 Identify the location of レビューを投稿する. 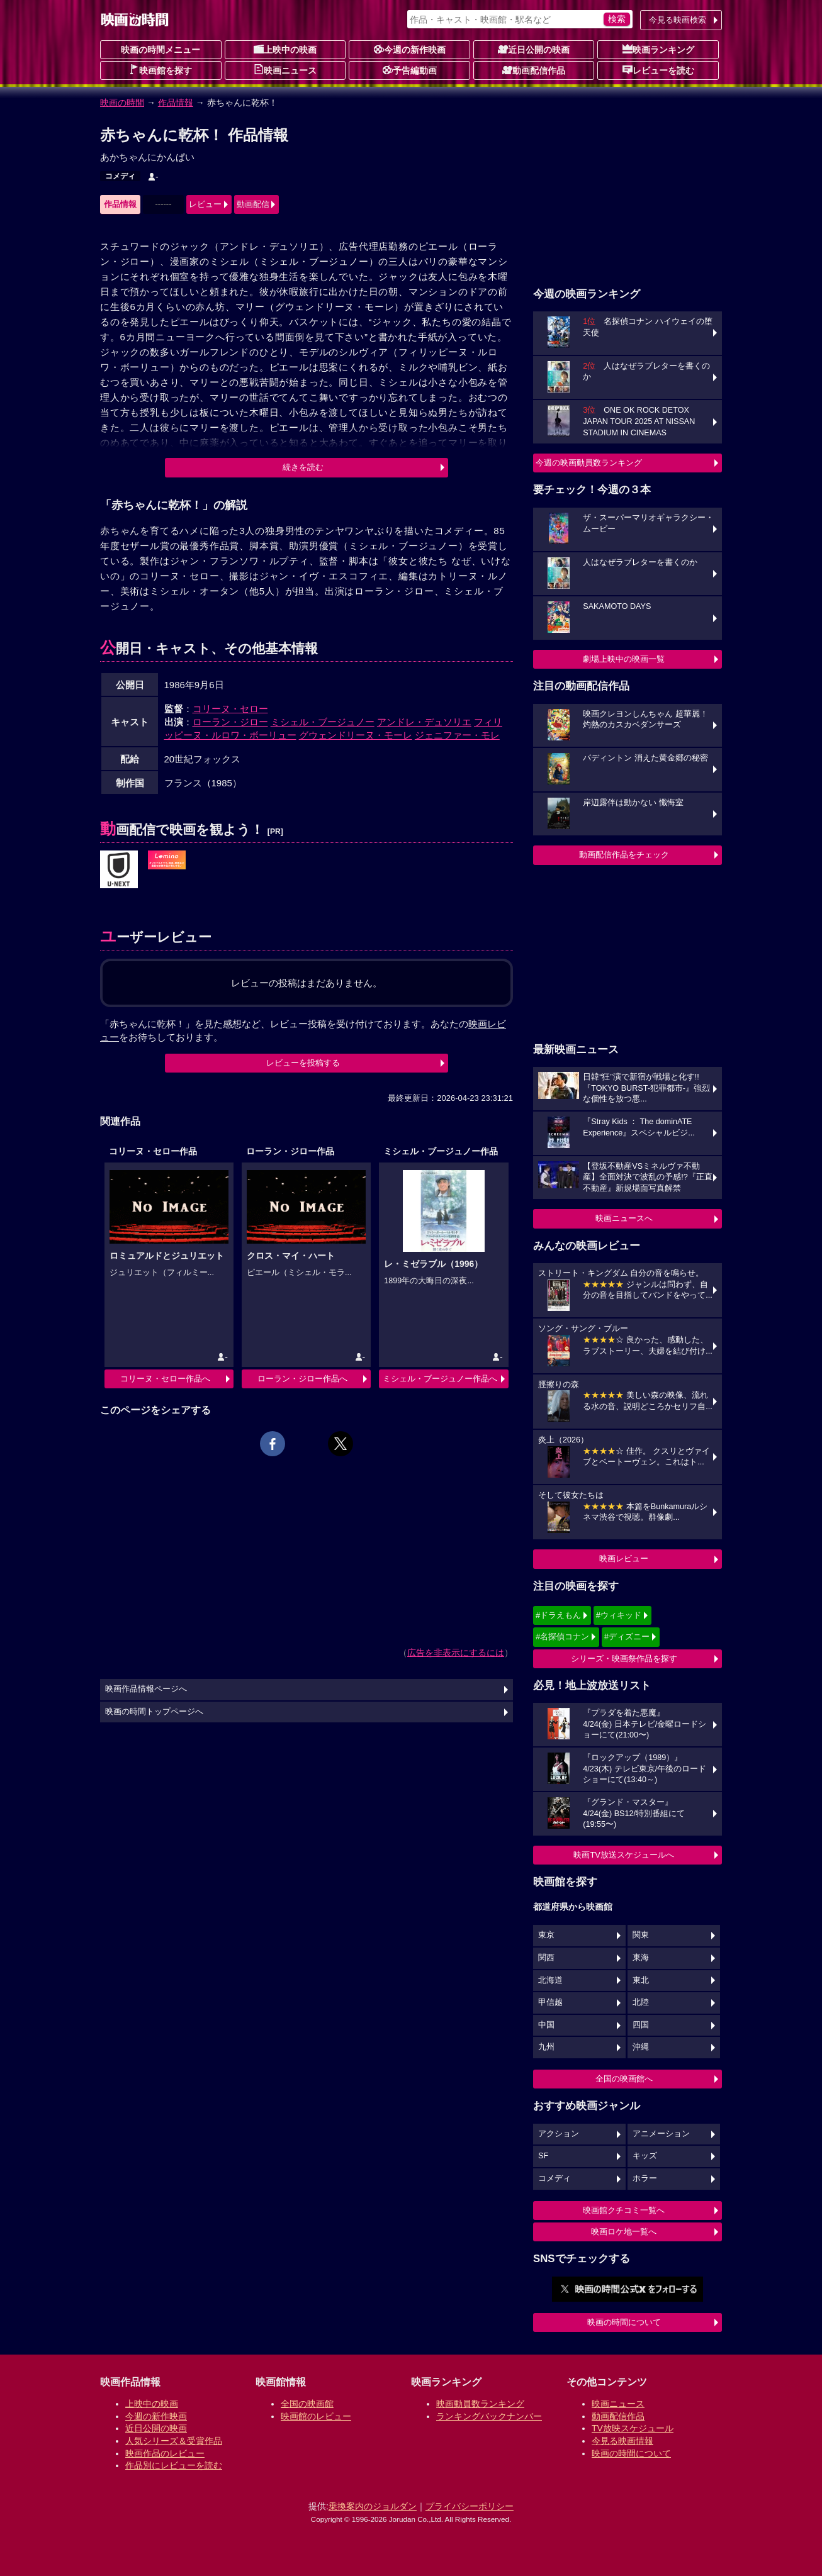
(303, 1063).